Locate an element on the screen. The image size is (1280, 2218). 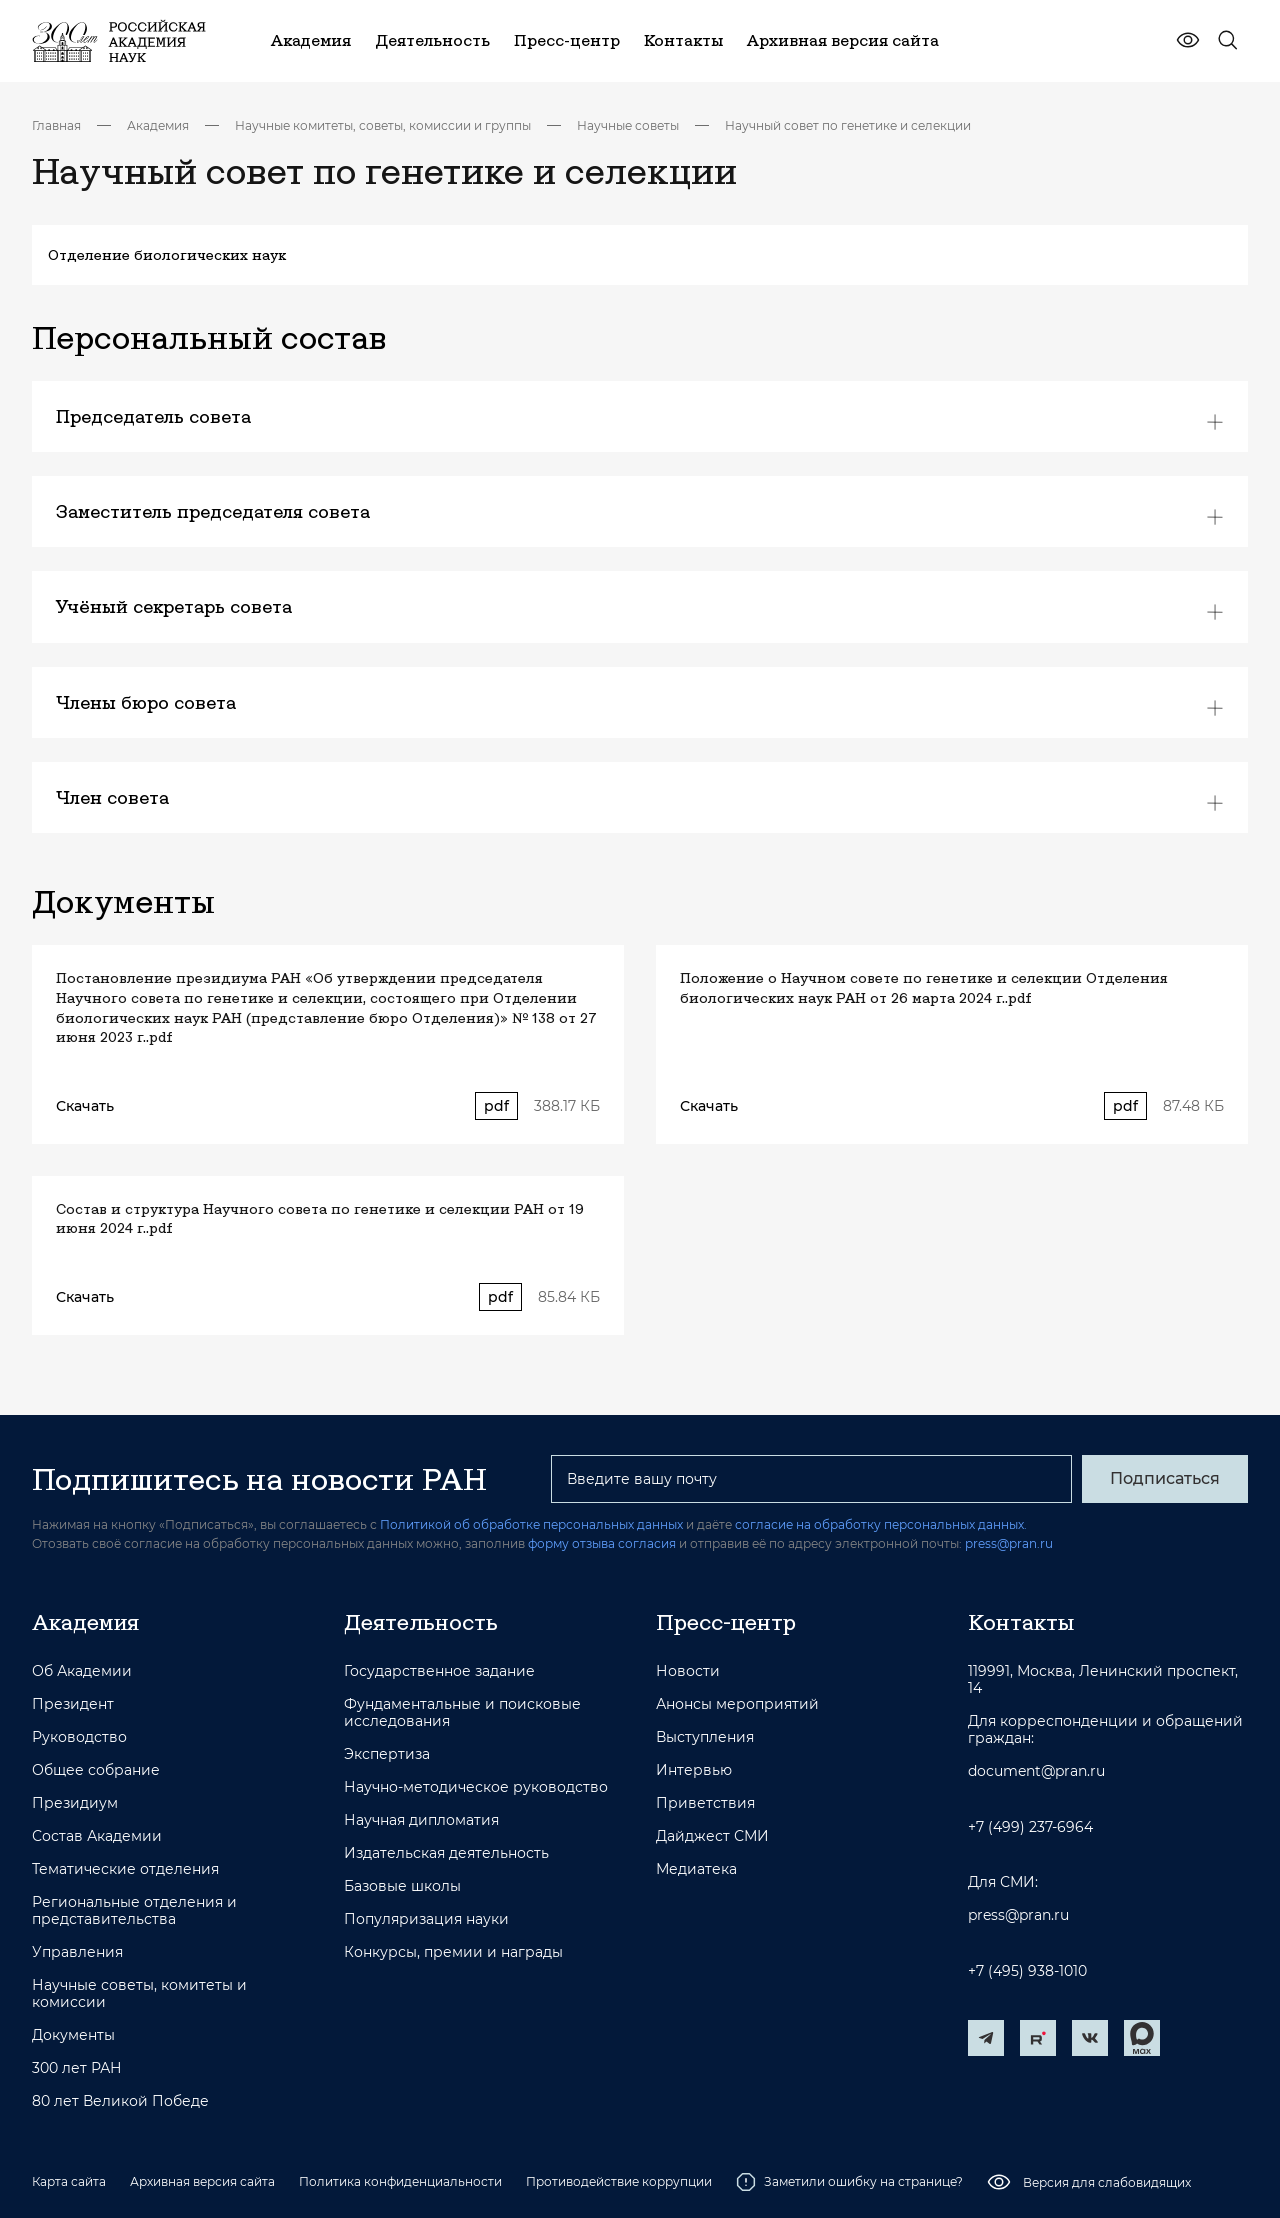
Популяризация науки is located at coordinates (426, 1919).